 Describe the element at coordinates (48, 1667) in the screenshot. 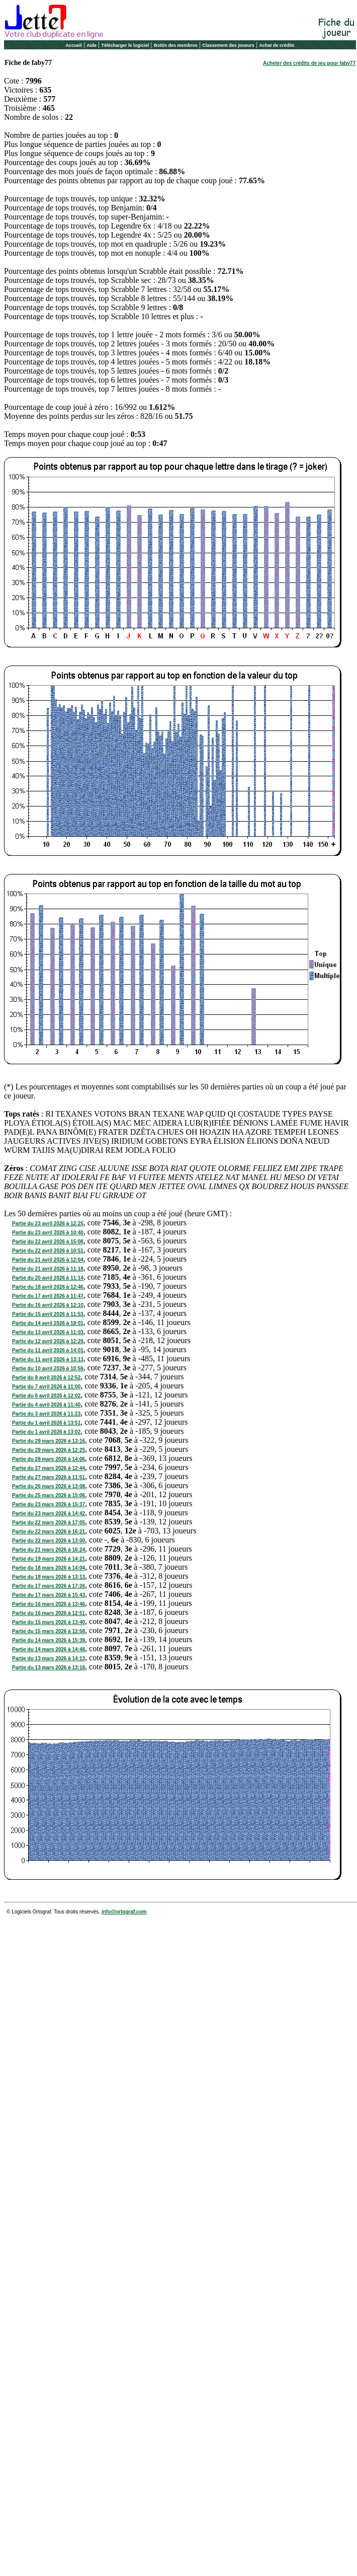

I see `Partie du 13 mars 2026 à 13:18` at that location.